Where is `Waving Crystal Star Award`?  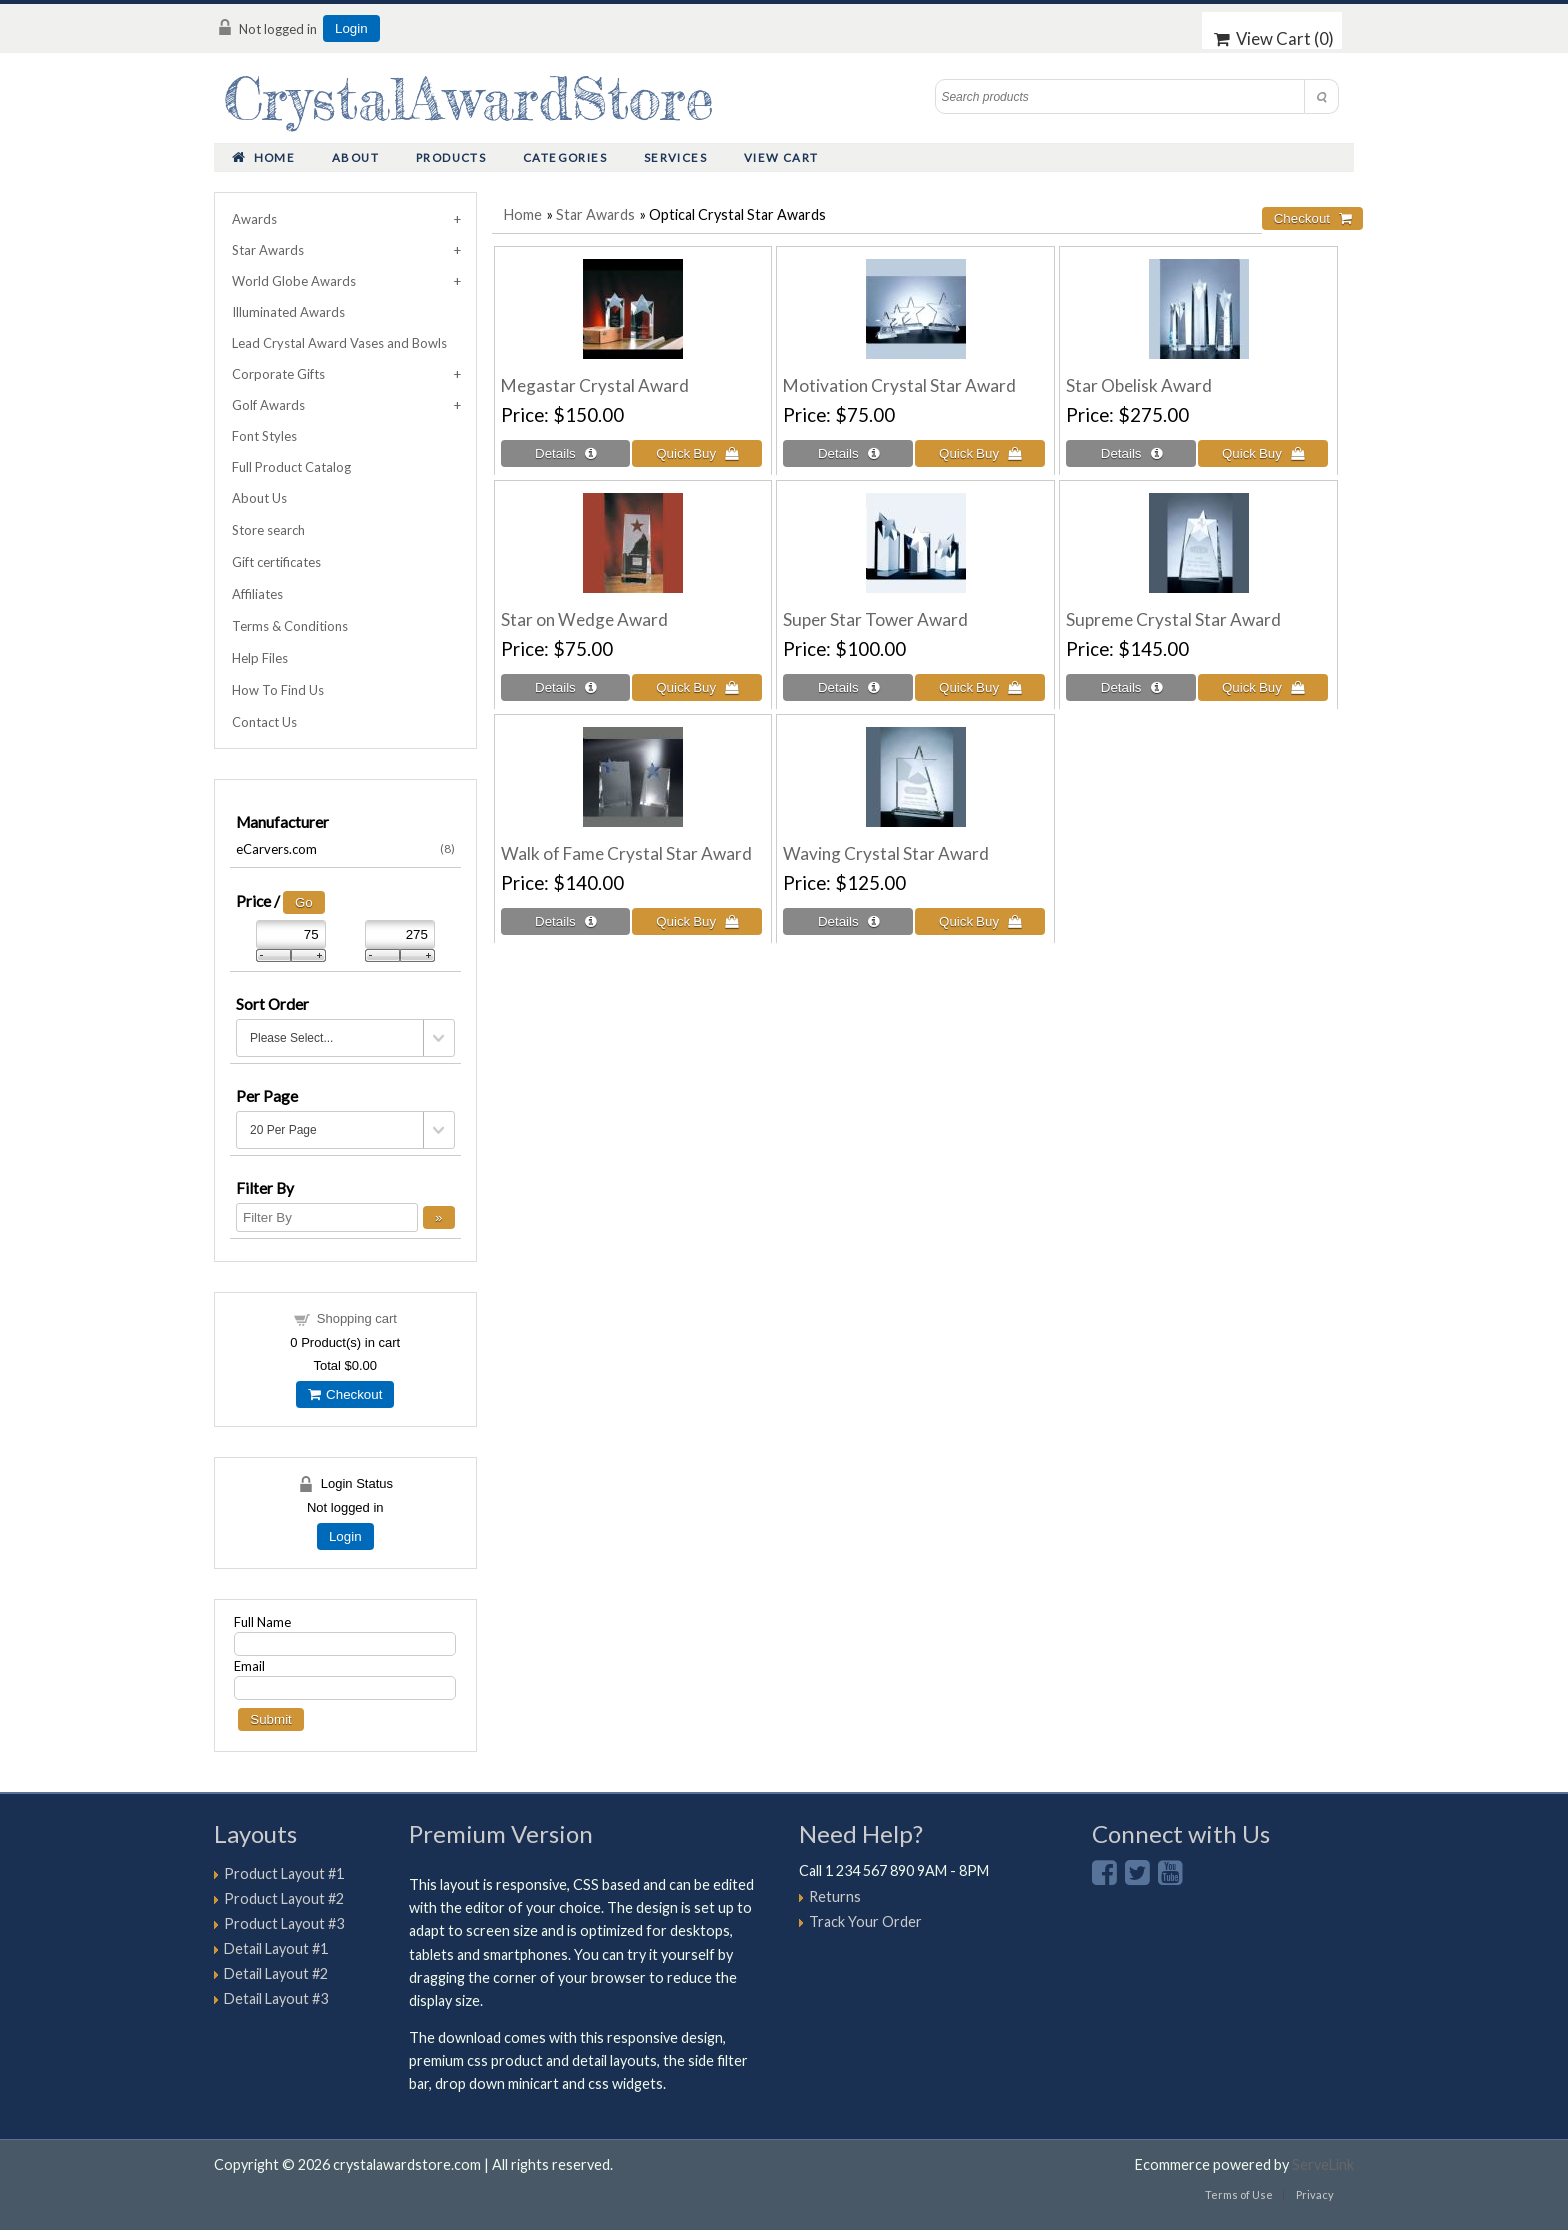 Waving Crystal Star Award is located at coordinates (886, 853).